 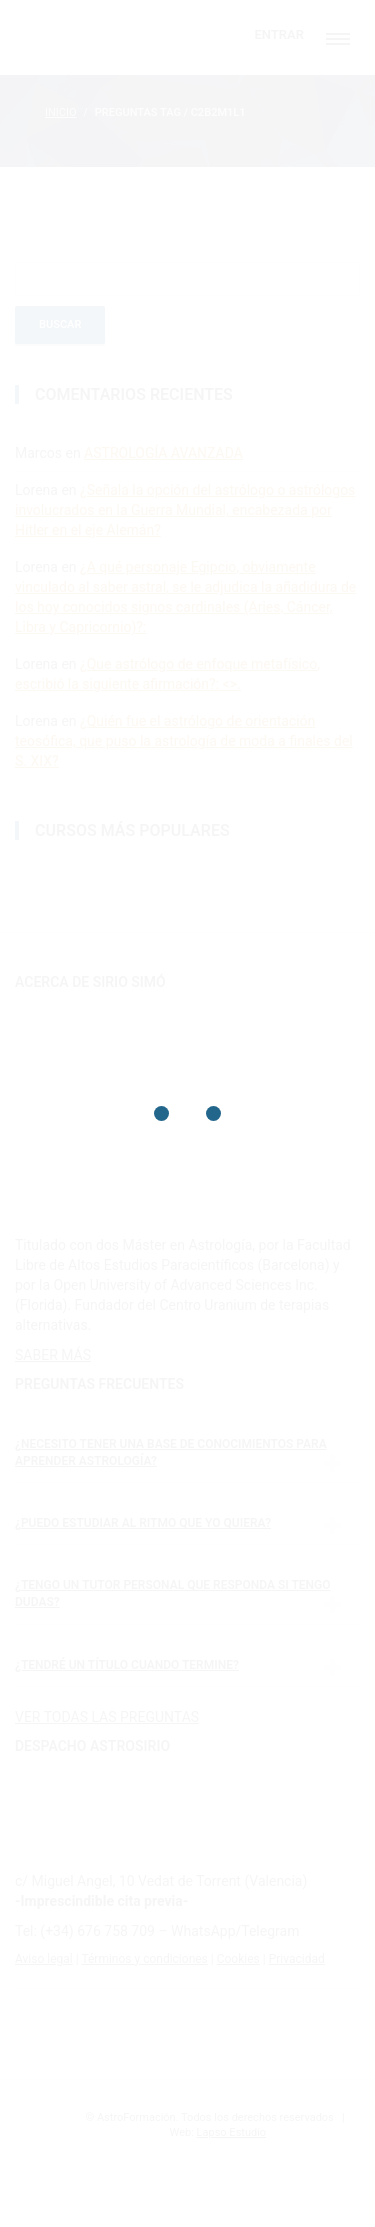 What do you see at coordinates (163, 453) in the screenshot?
I see `ASTROLOGÍA AVANZADA` at bounding box center [163, 453].